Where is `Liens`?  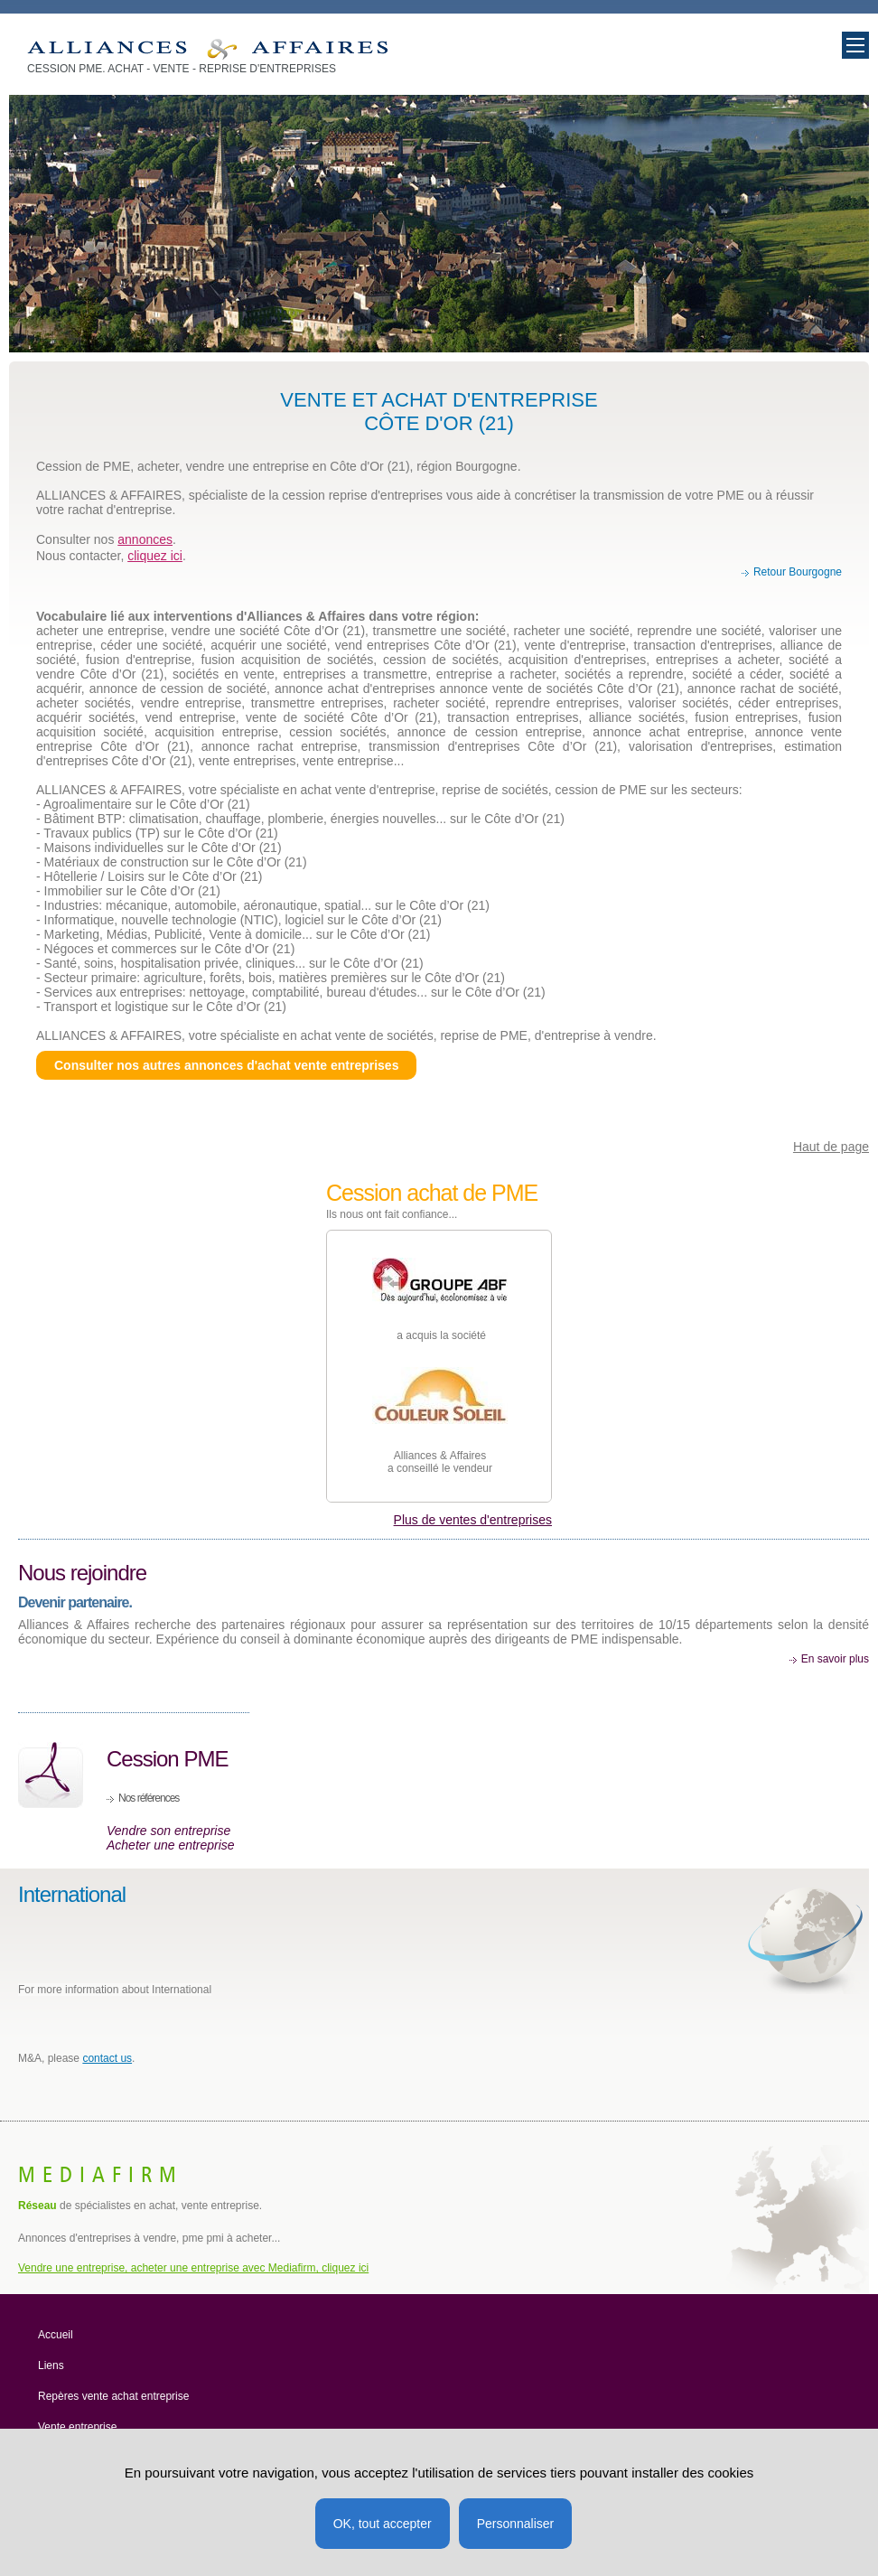
Liens is located at coordinates (51, 2365).